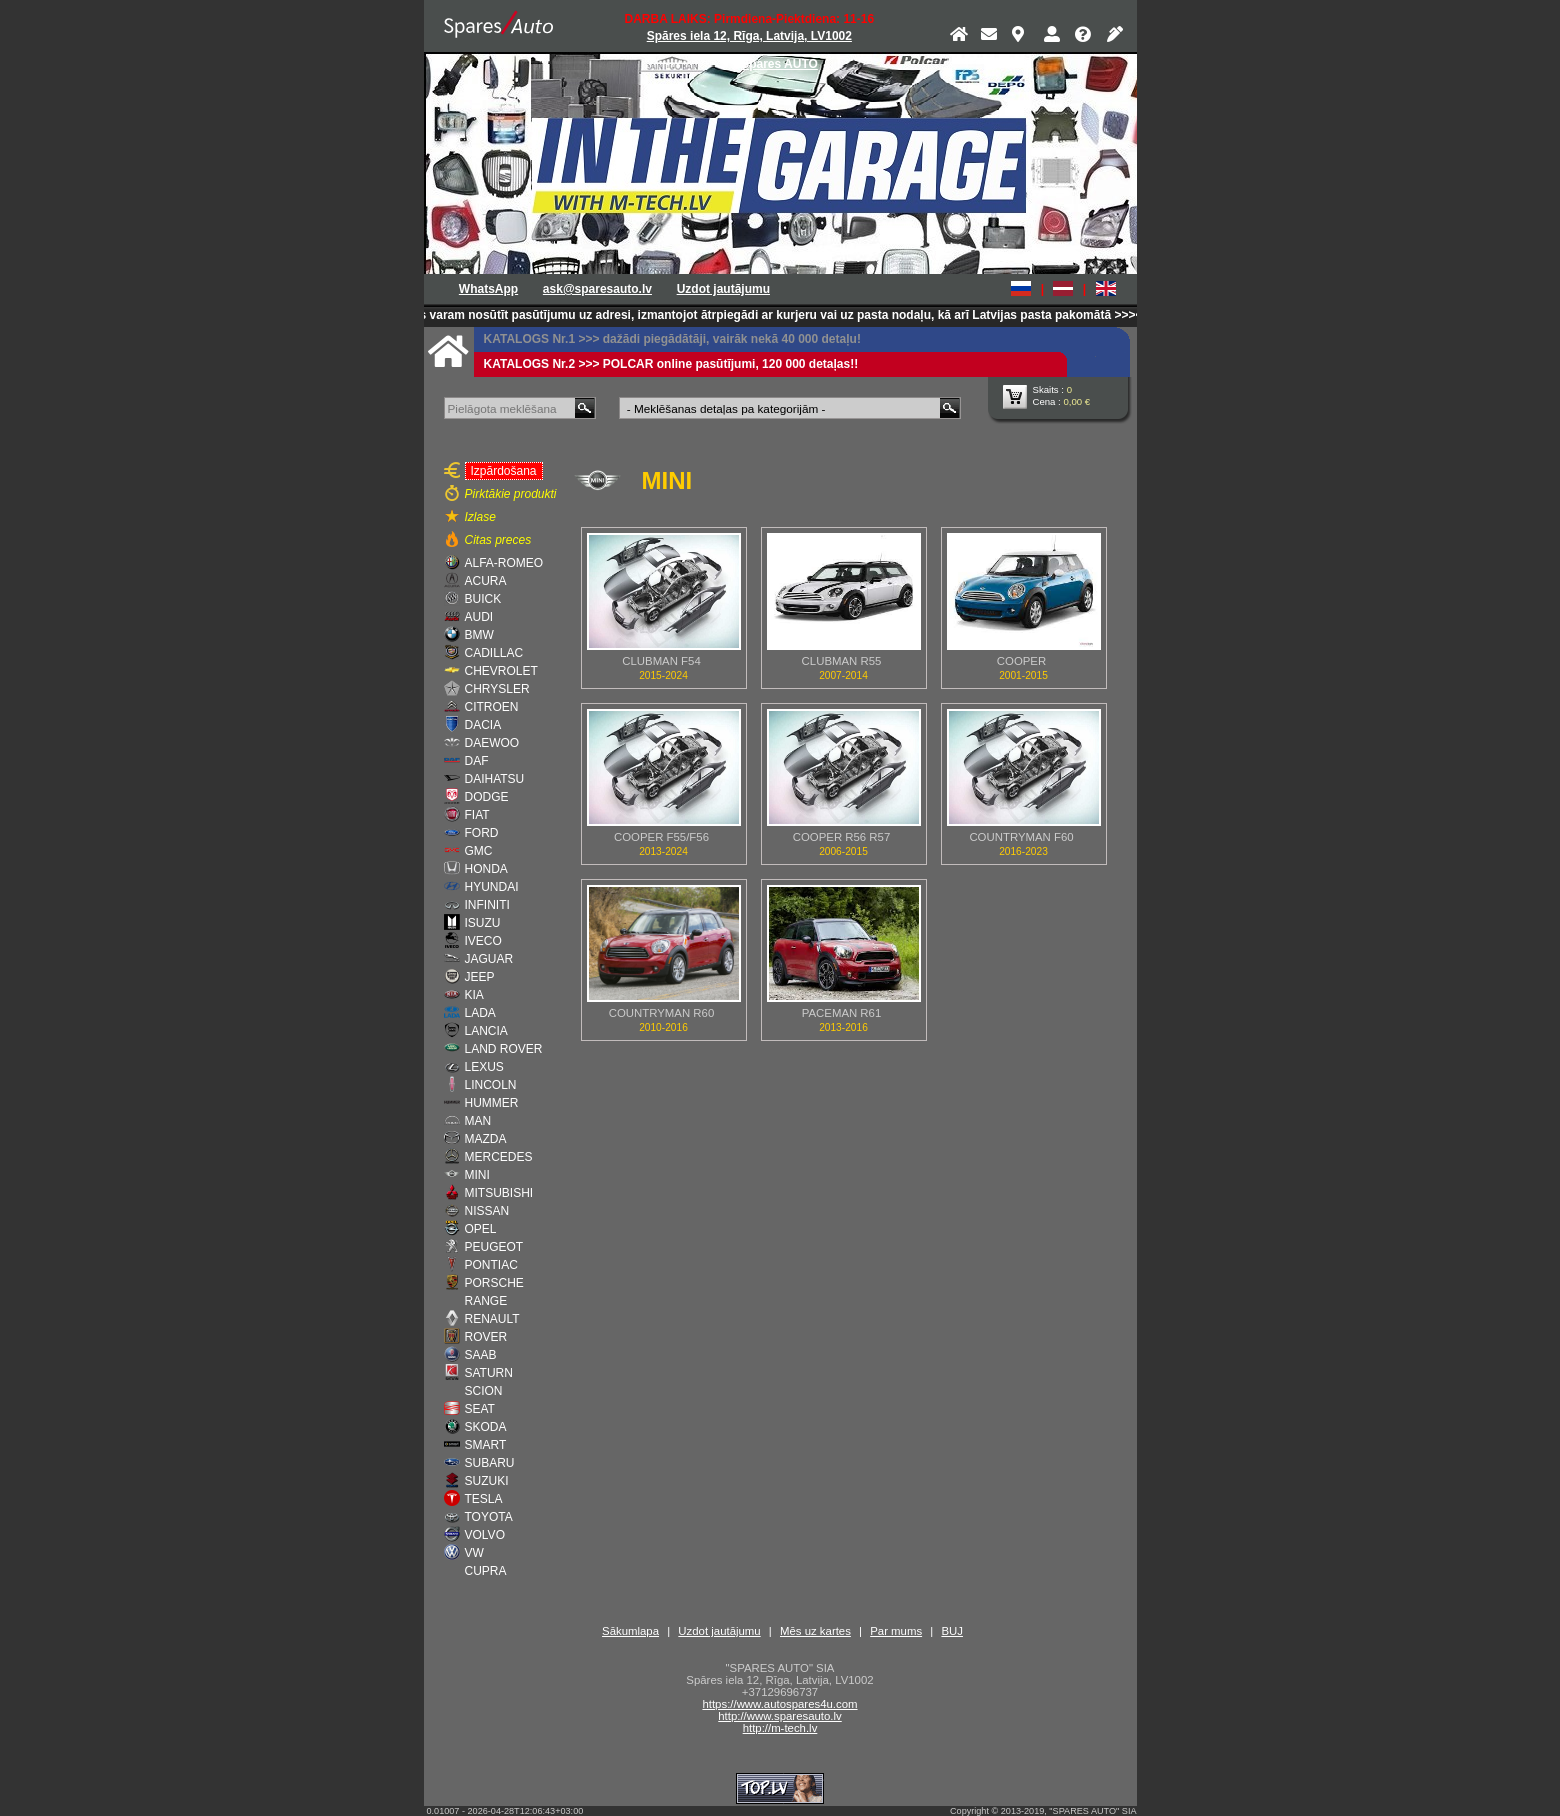 This screenshot has height=1816, width=1560. I want to click on FORD, so click(482, 833).